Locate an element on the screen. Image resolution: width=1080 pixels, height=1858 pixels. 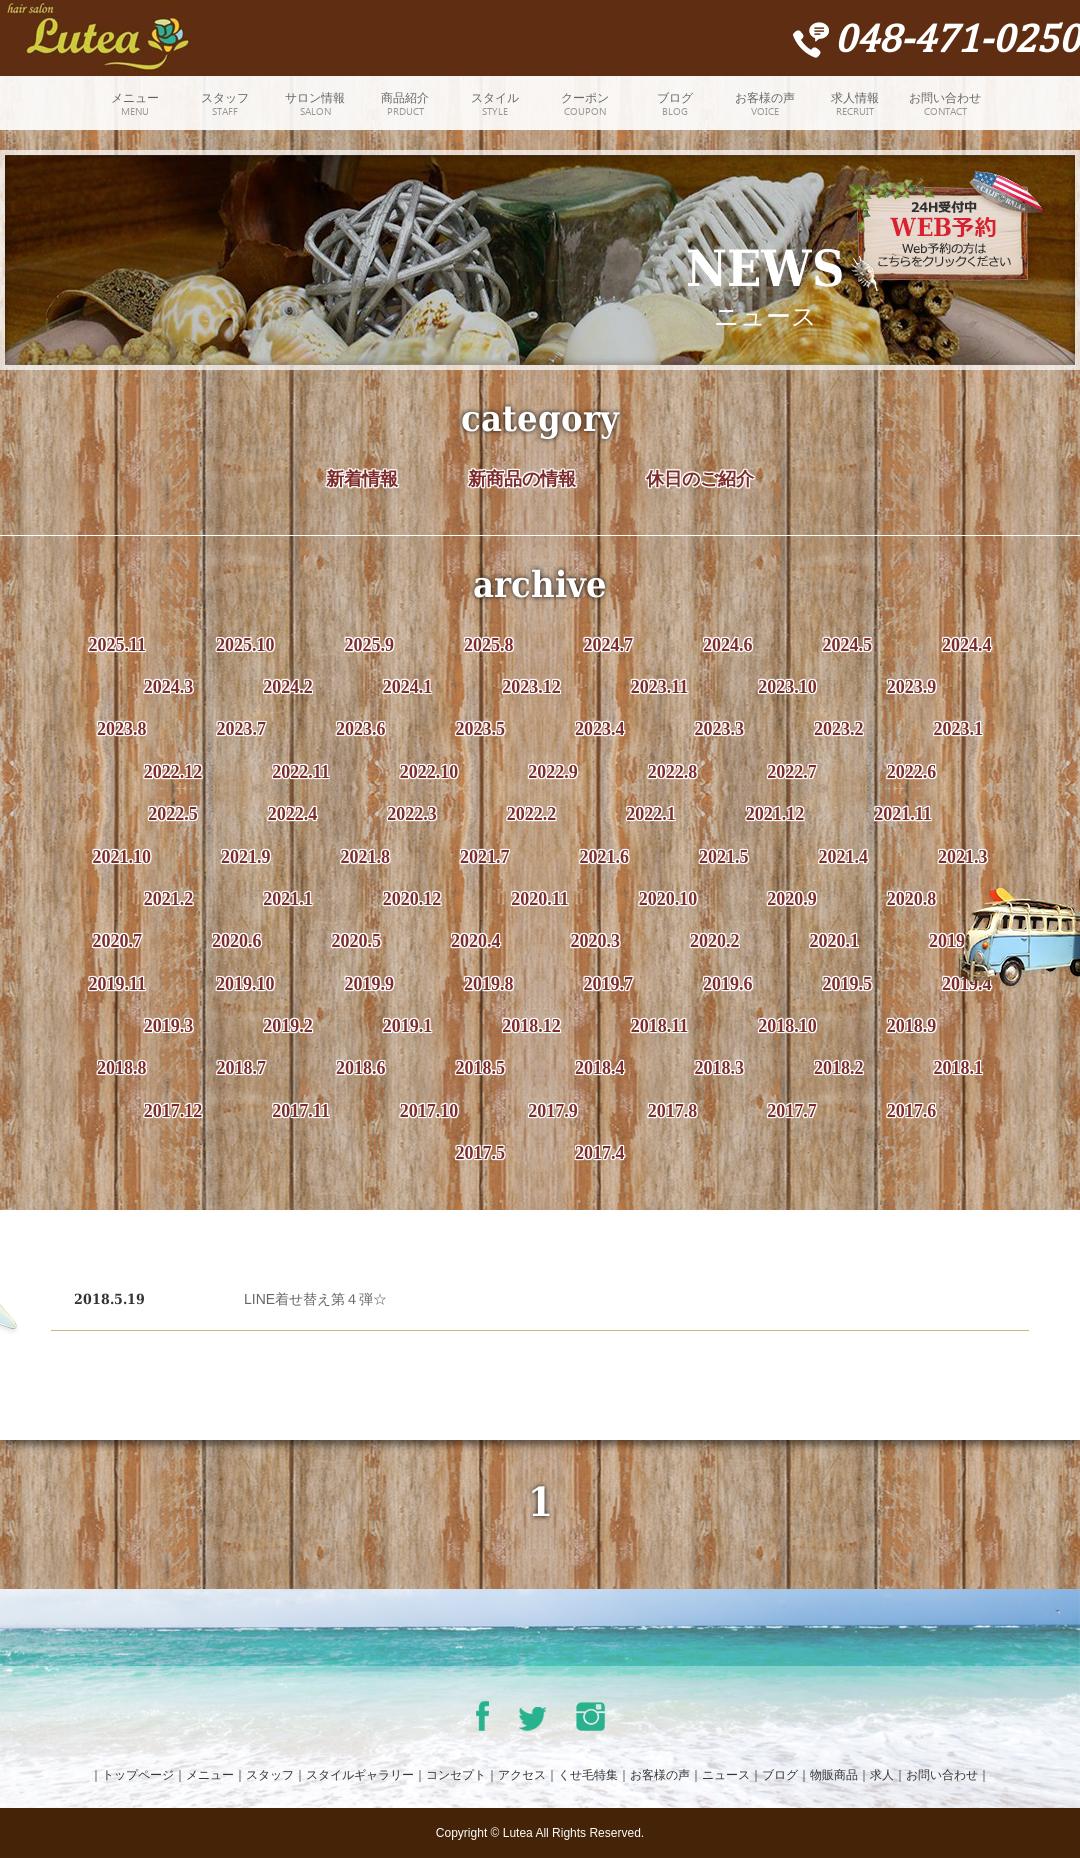
2024.2 is located at coordinates (288, 687).